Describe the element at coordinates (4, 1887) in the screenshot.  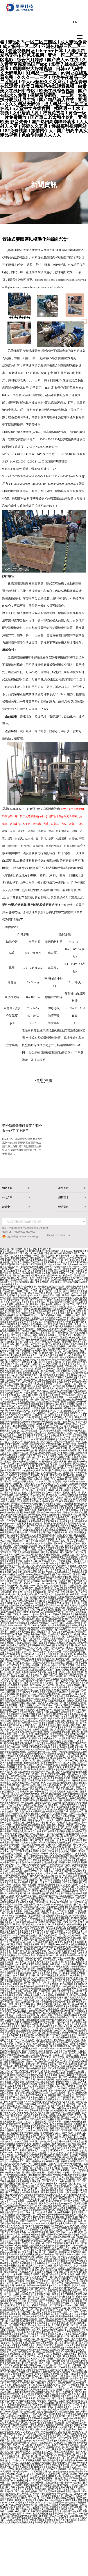
I see `77成人网` at that location.